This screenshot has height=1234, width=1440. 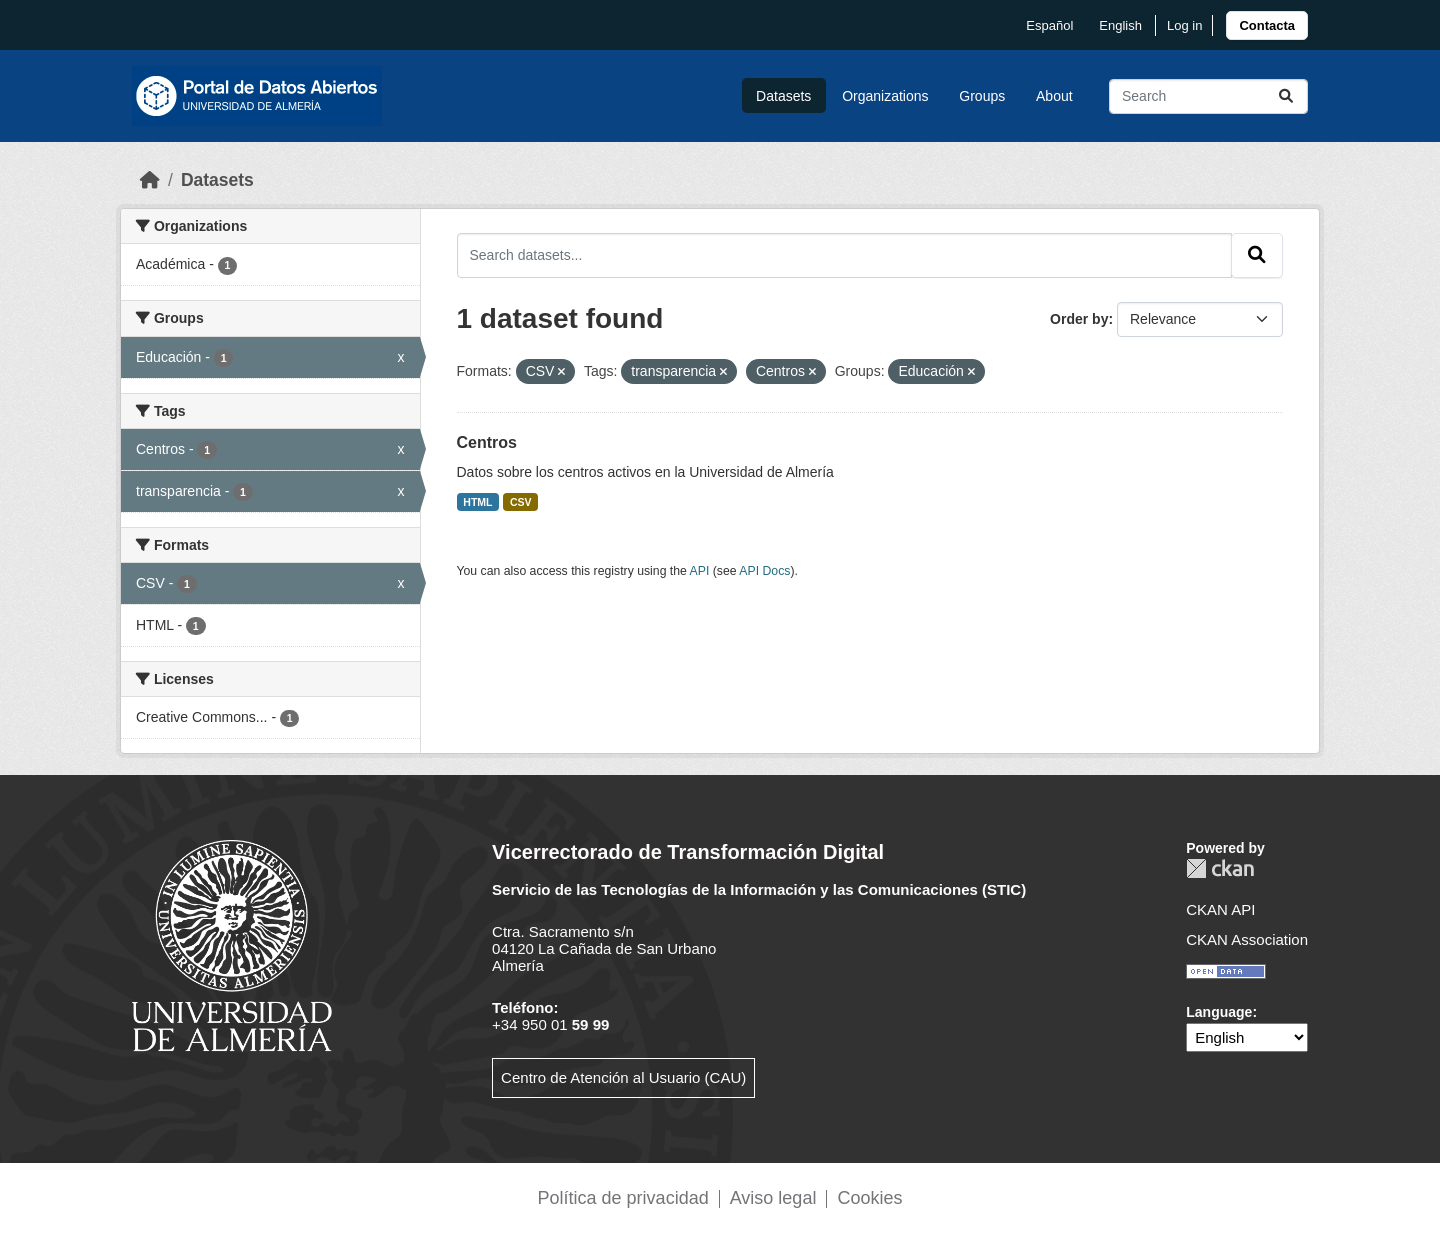 What do you see at coordinates (1184, 25) in the screenshot?
I see `Log in` at bounding box center [1184, 25].